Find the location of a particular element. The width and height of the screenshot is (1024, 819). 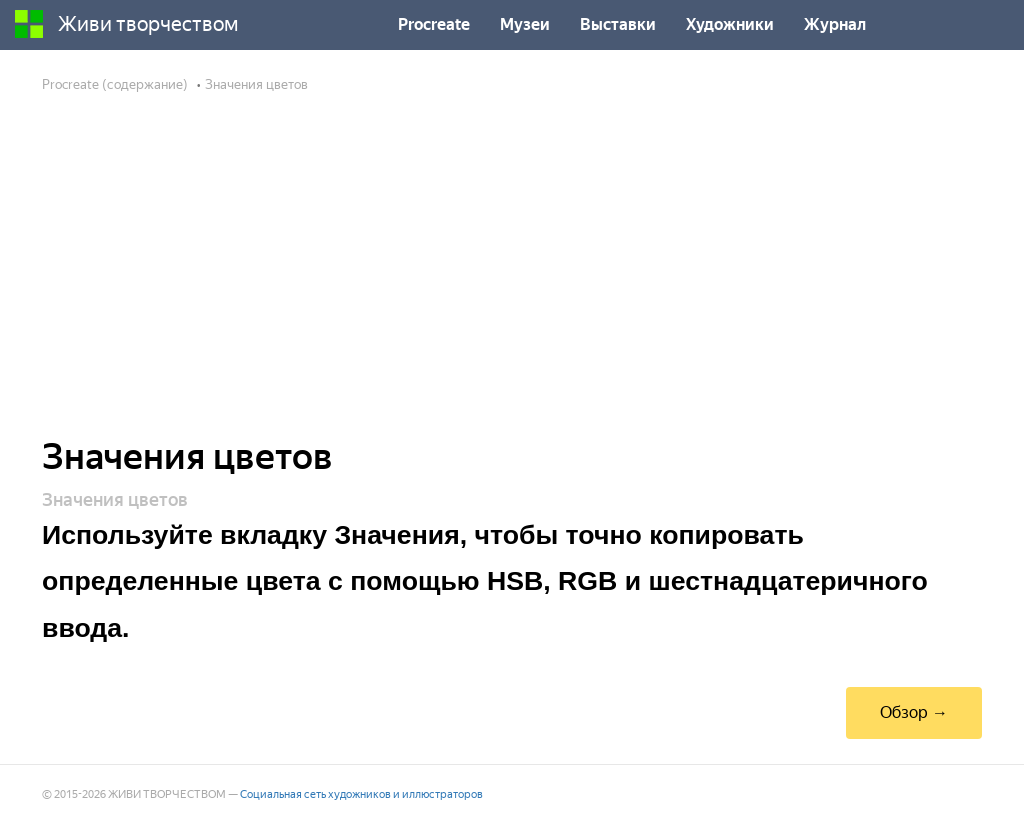

Социальная сеть художников и иллюстраторов is located at coordinates (361, 794).